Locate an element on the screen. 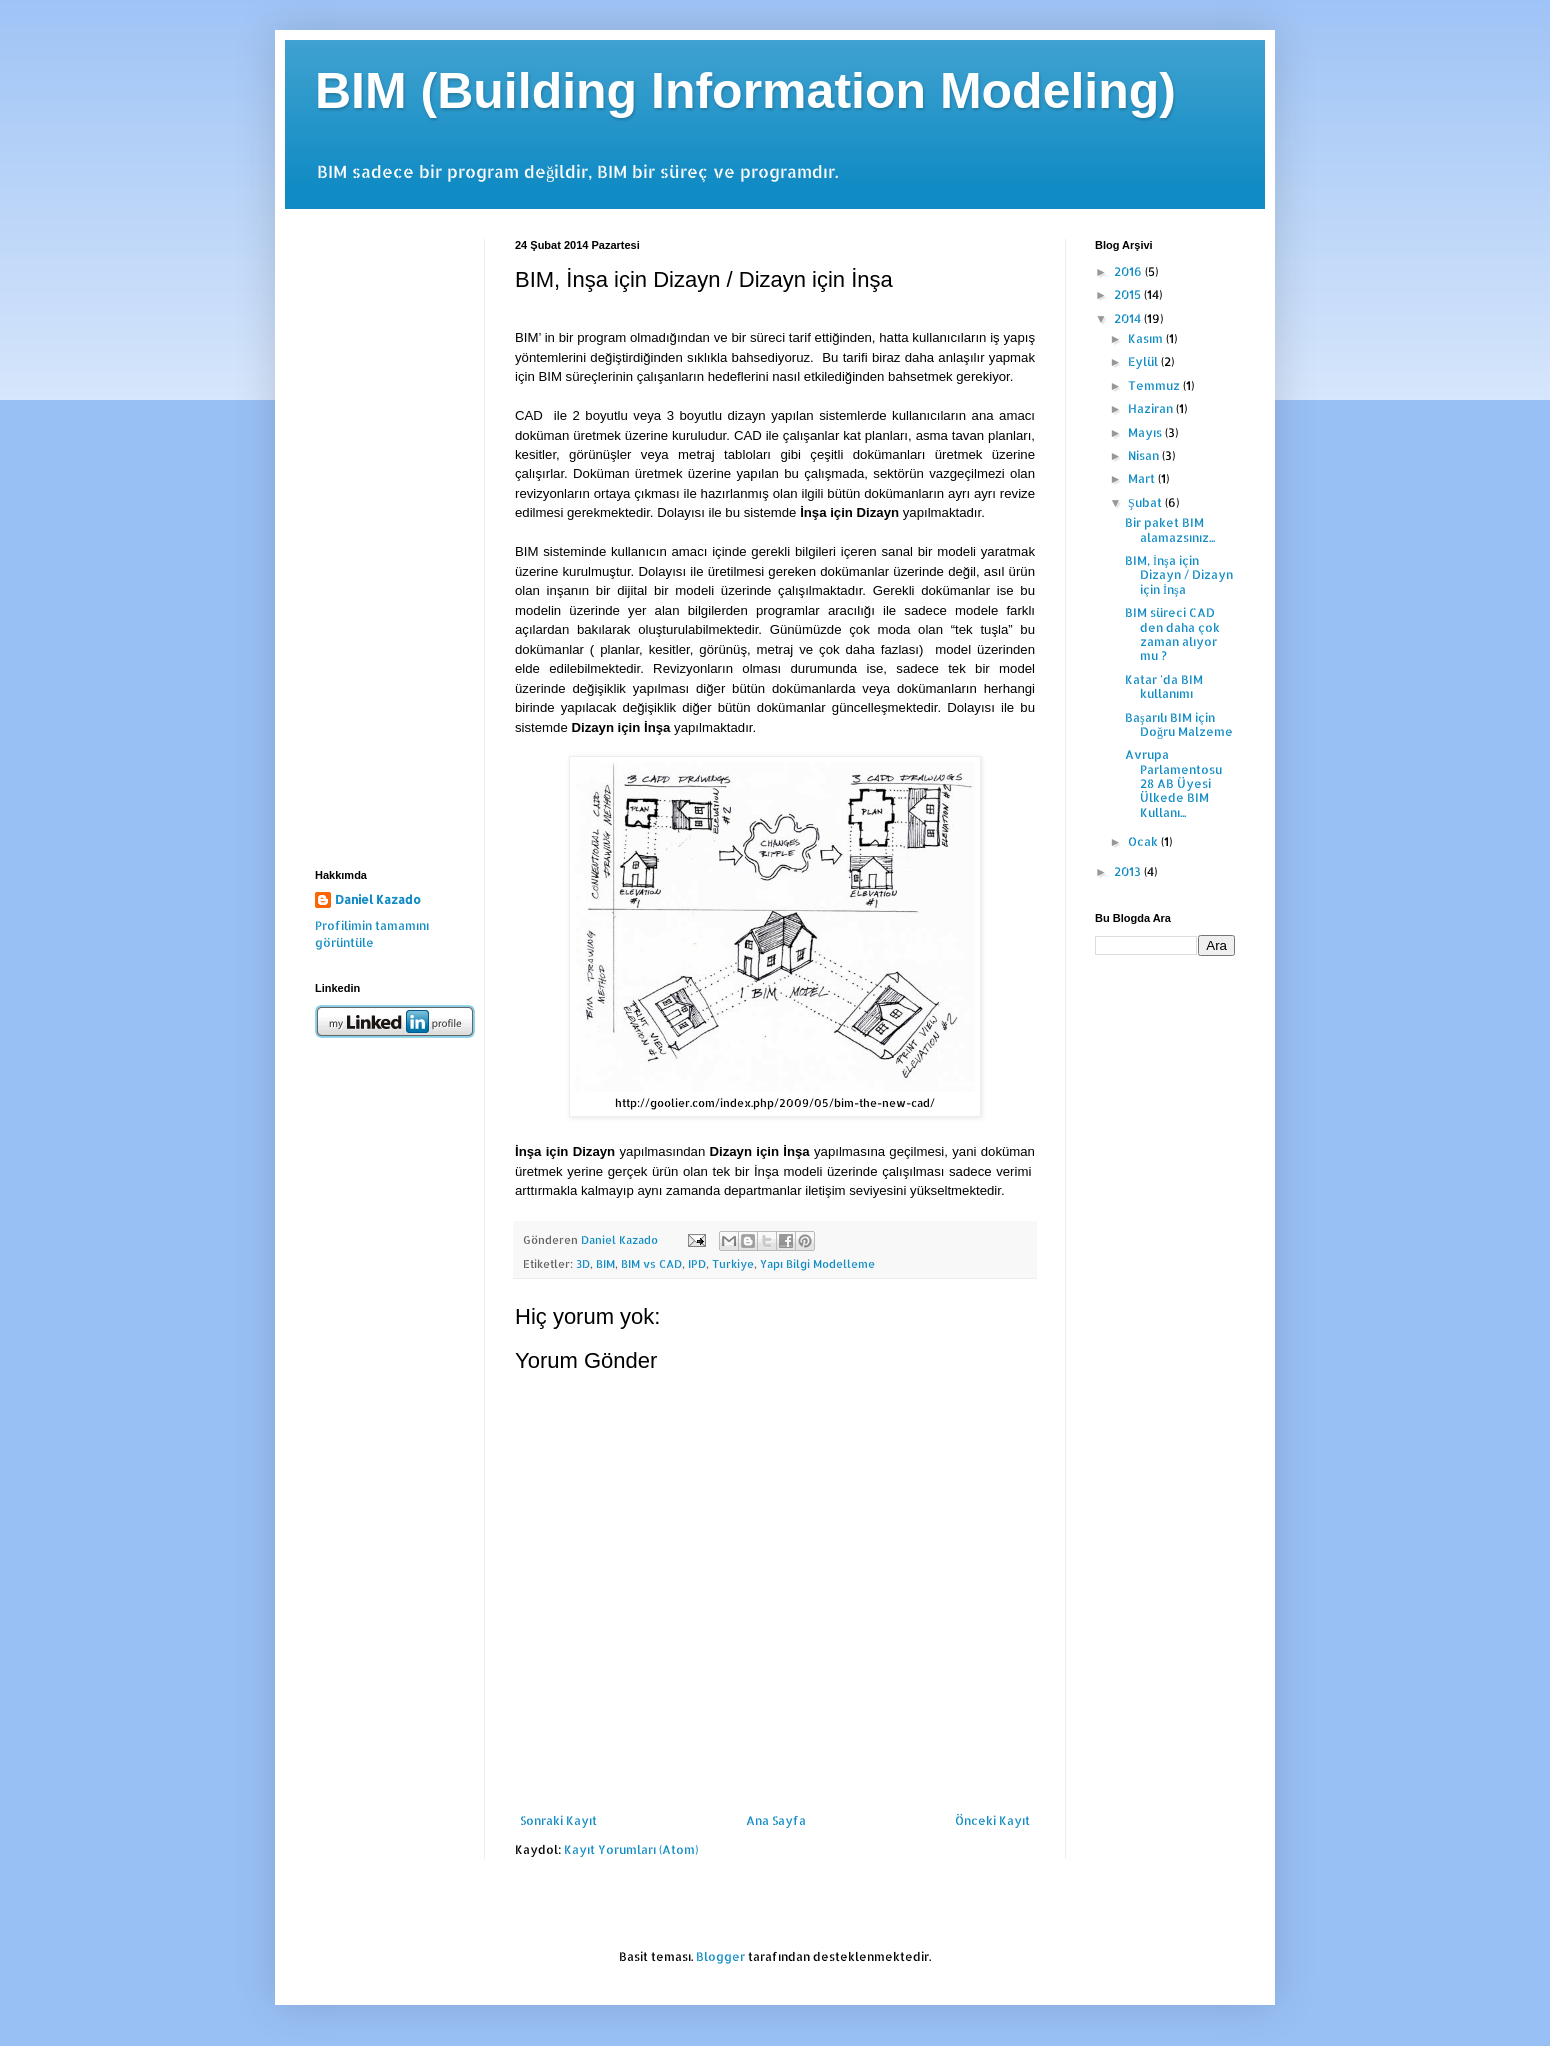 The image size is (1550, 2046). 2016 is located at coordinates (1129, 271).